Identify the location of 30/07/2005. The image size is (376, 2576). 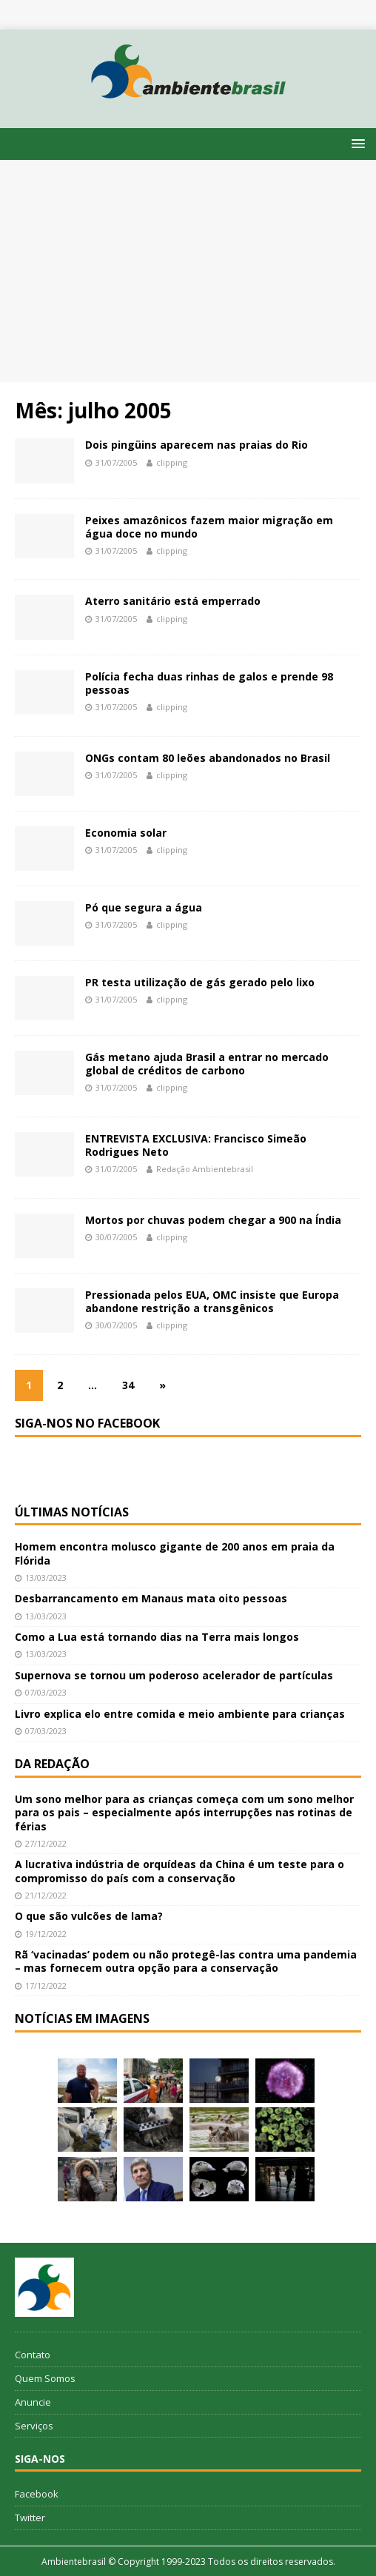
(116, 1236).